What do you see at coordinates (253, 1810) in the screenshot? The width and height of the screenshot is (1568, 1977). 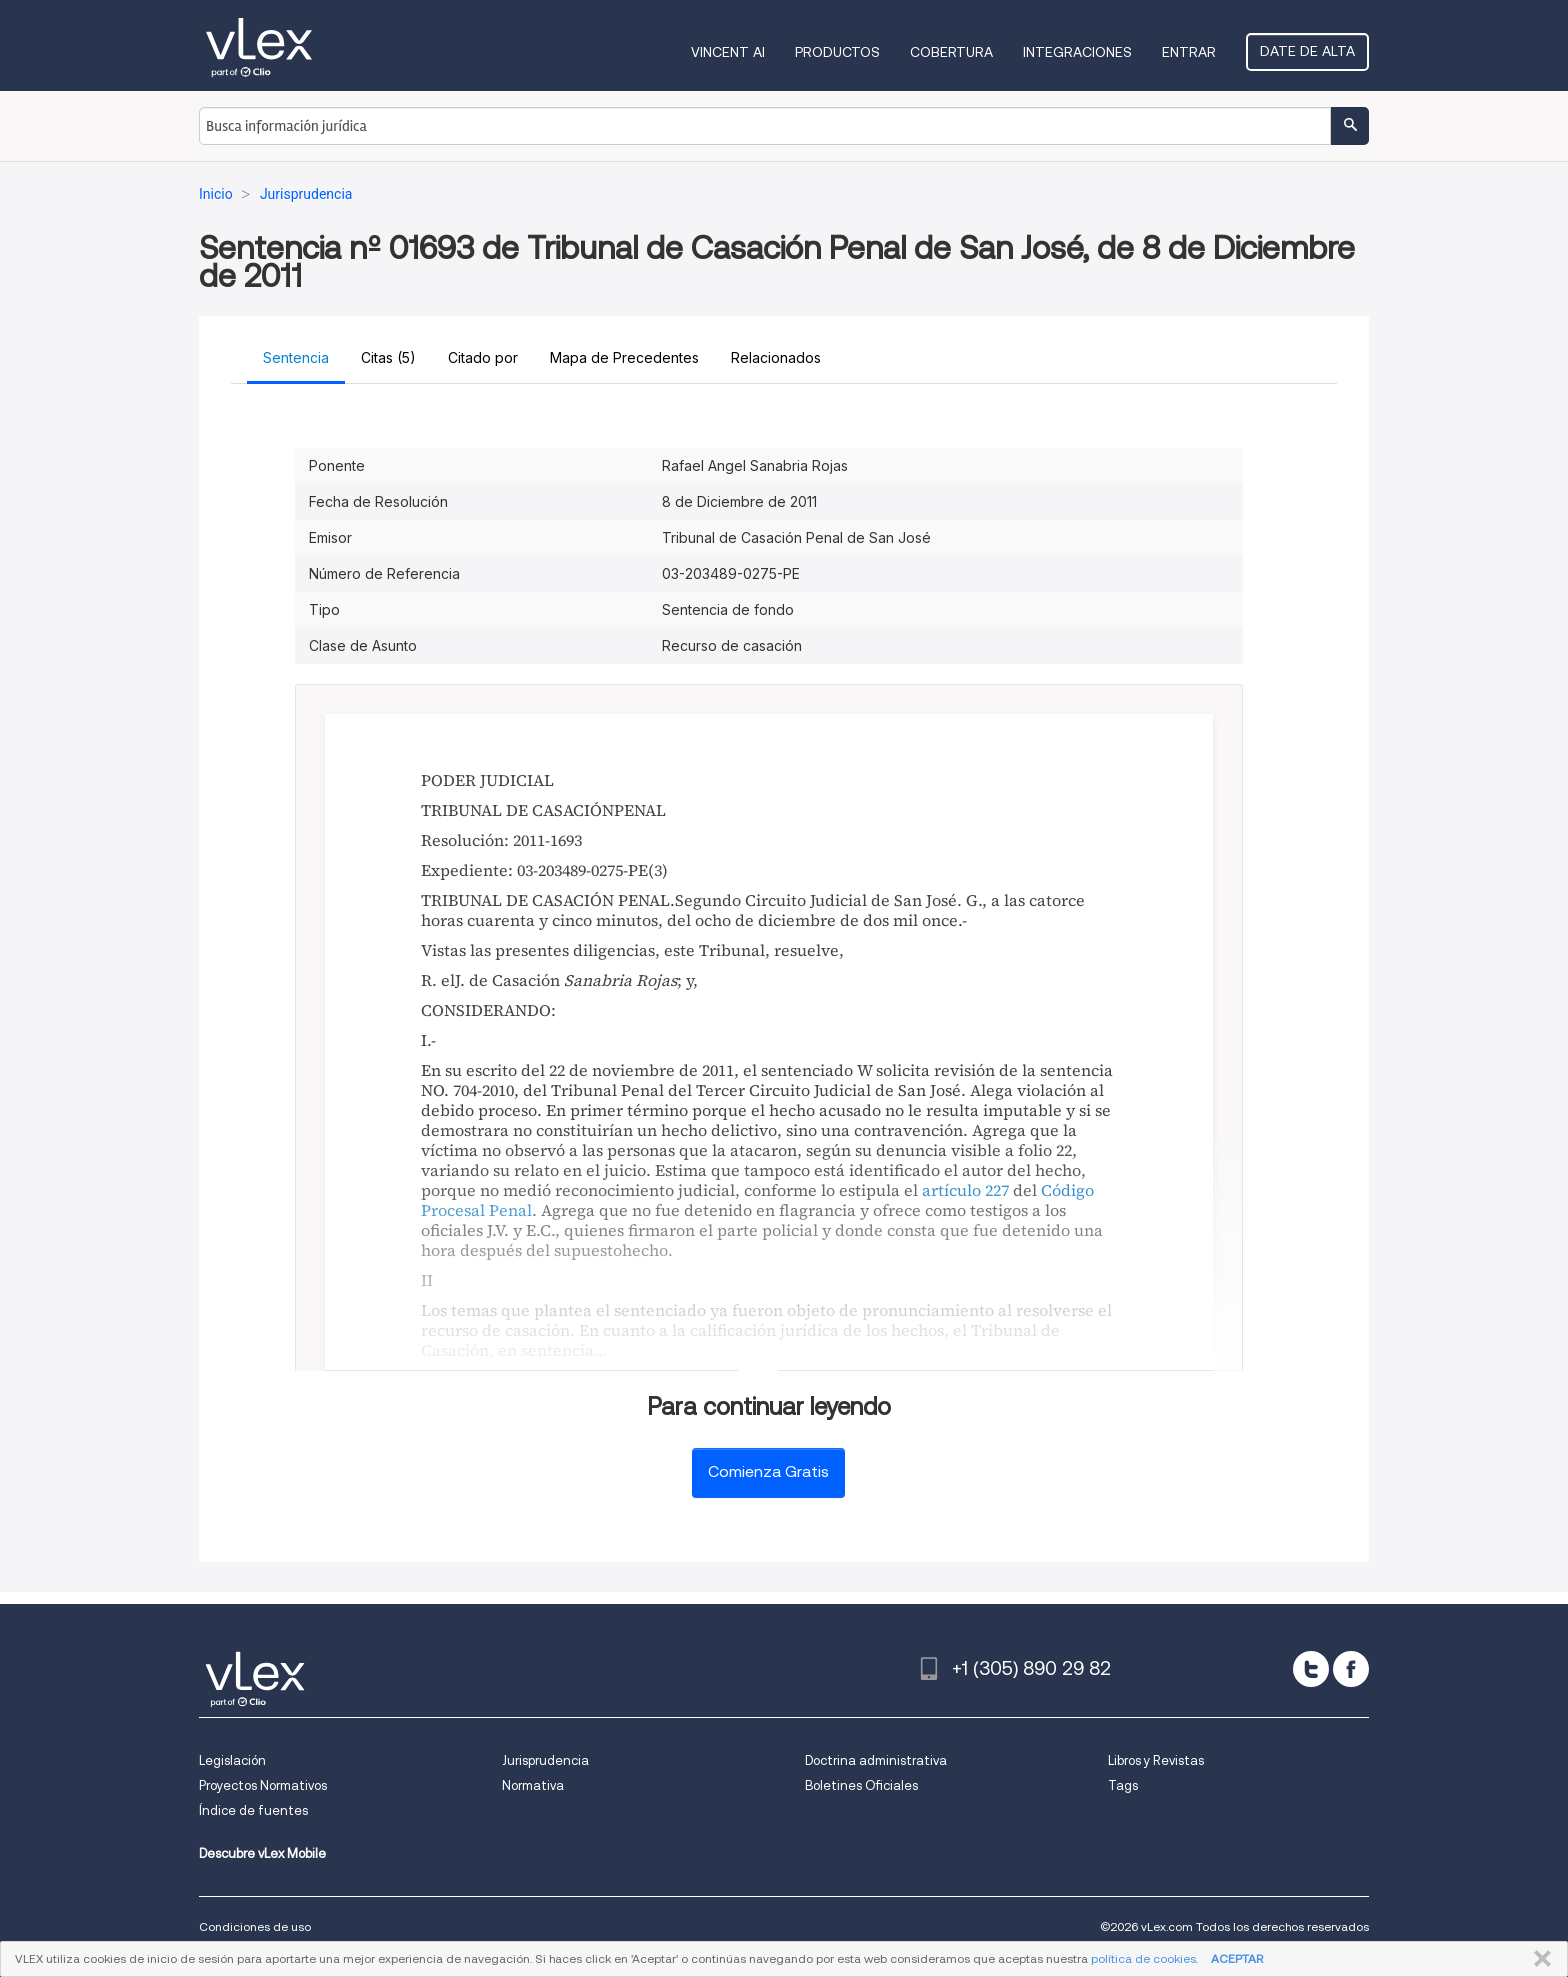 I see `Índice de fuentes` at bounding box center [253, 1810].